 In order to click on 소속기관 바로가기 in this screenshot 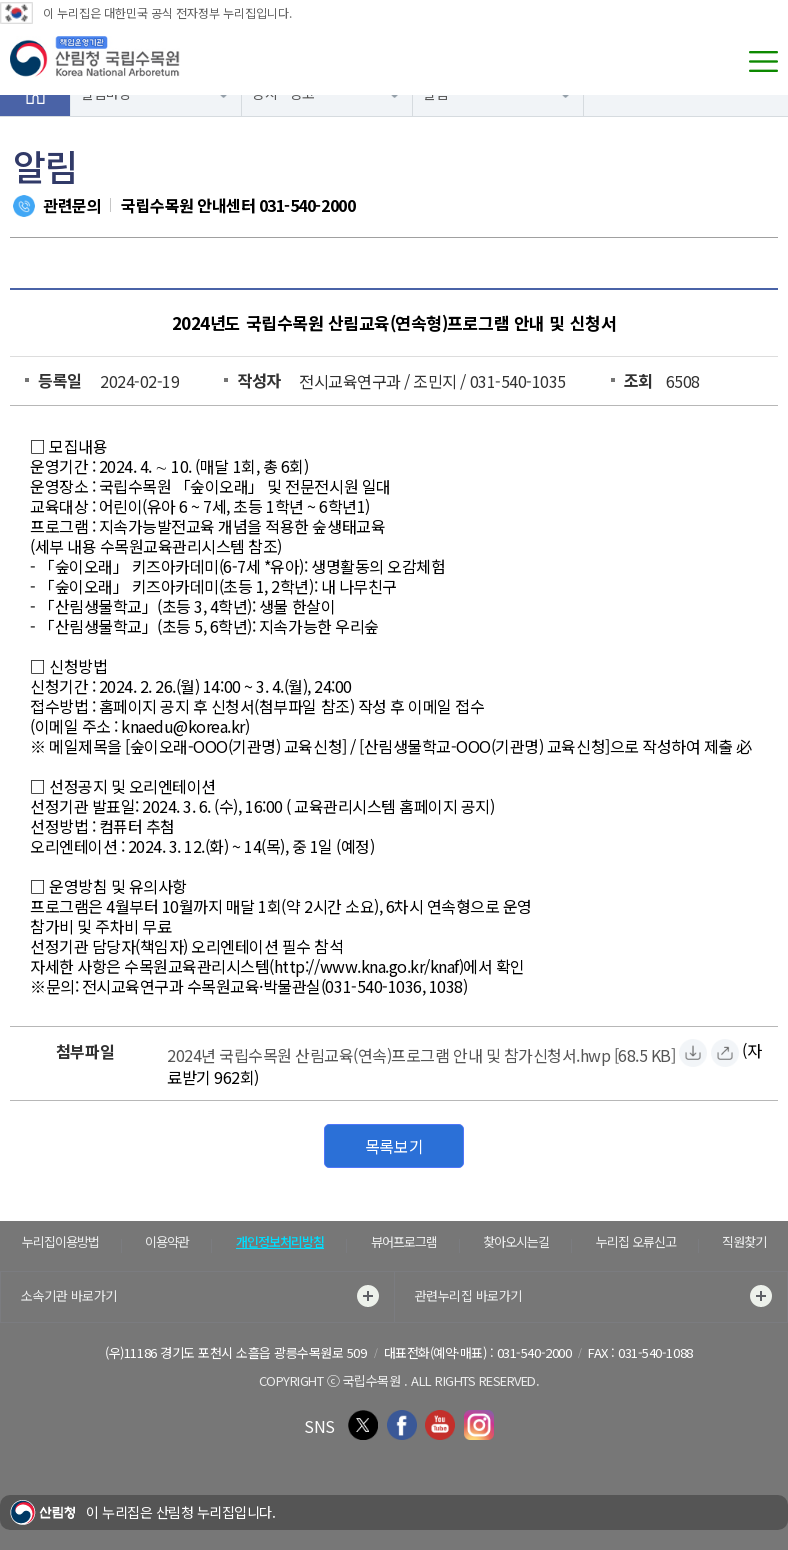, I will do `click(200, 1296)`.